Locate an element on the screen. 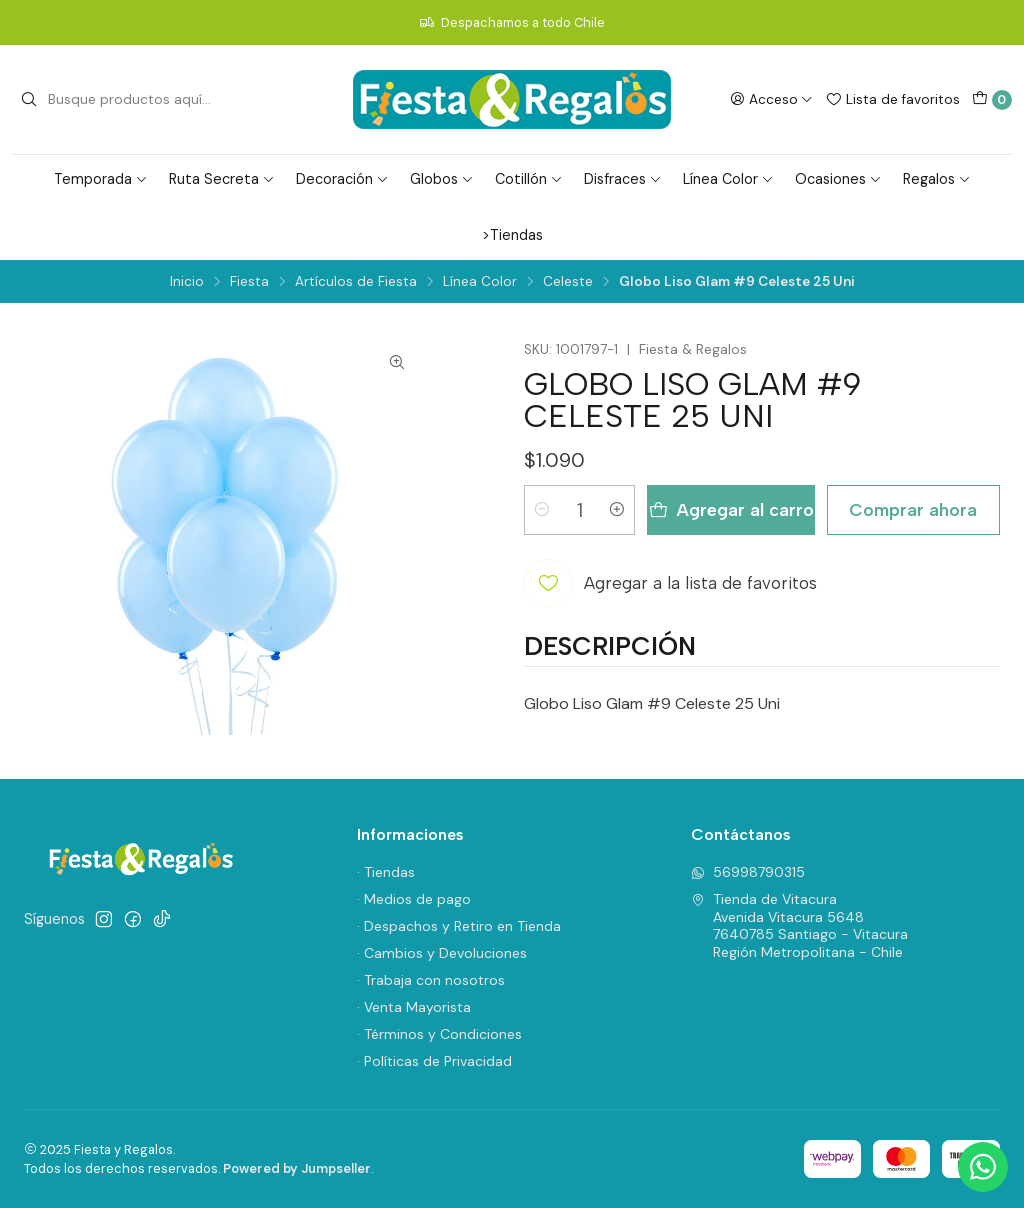 The height and width of the screenshot is (1208, 1024). · Tiendas is located at coordinates (386, 872).